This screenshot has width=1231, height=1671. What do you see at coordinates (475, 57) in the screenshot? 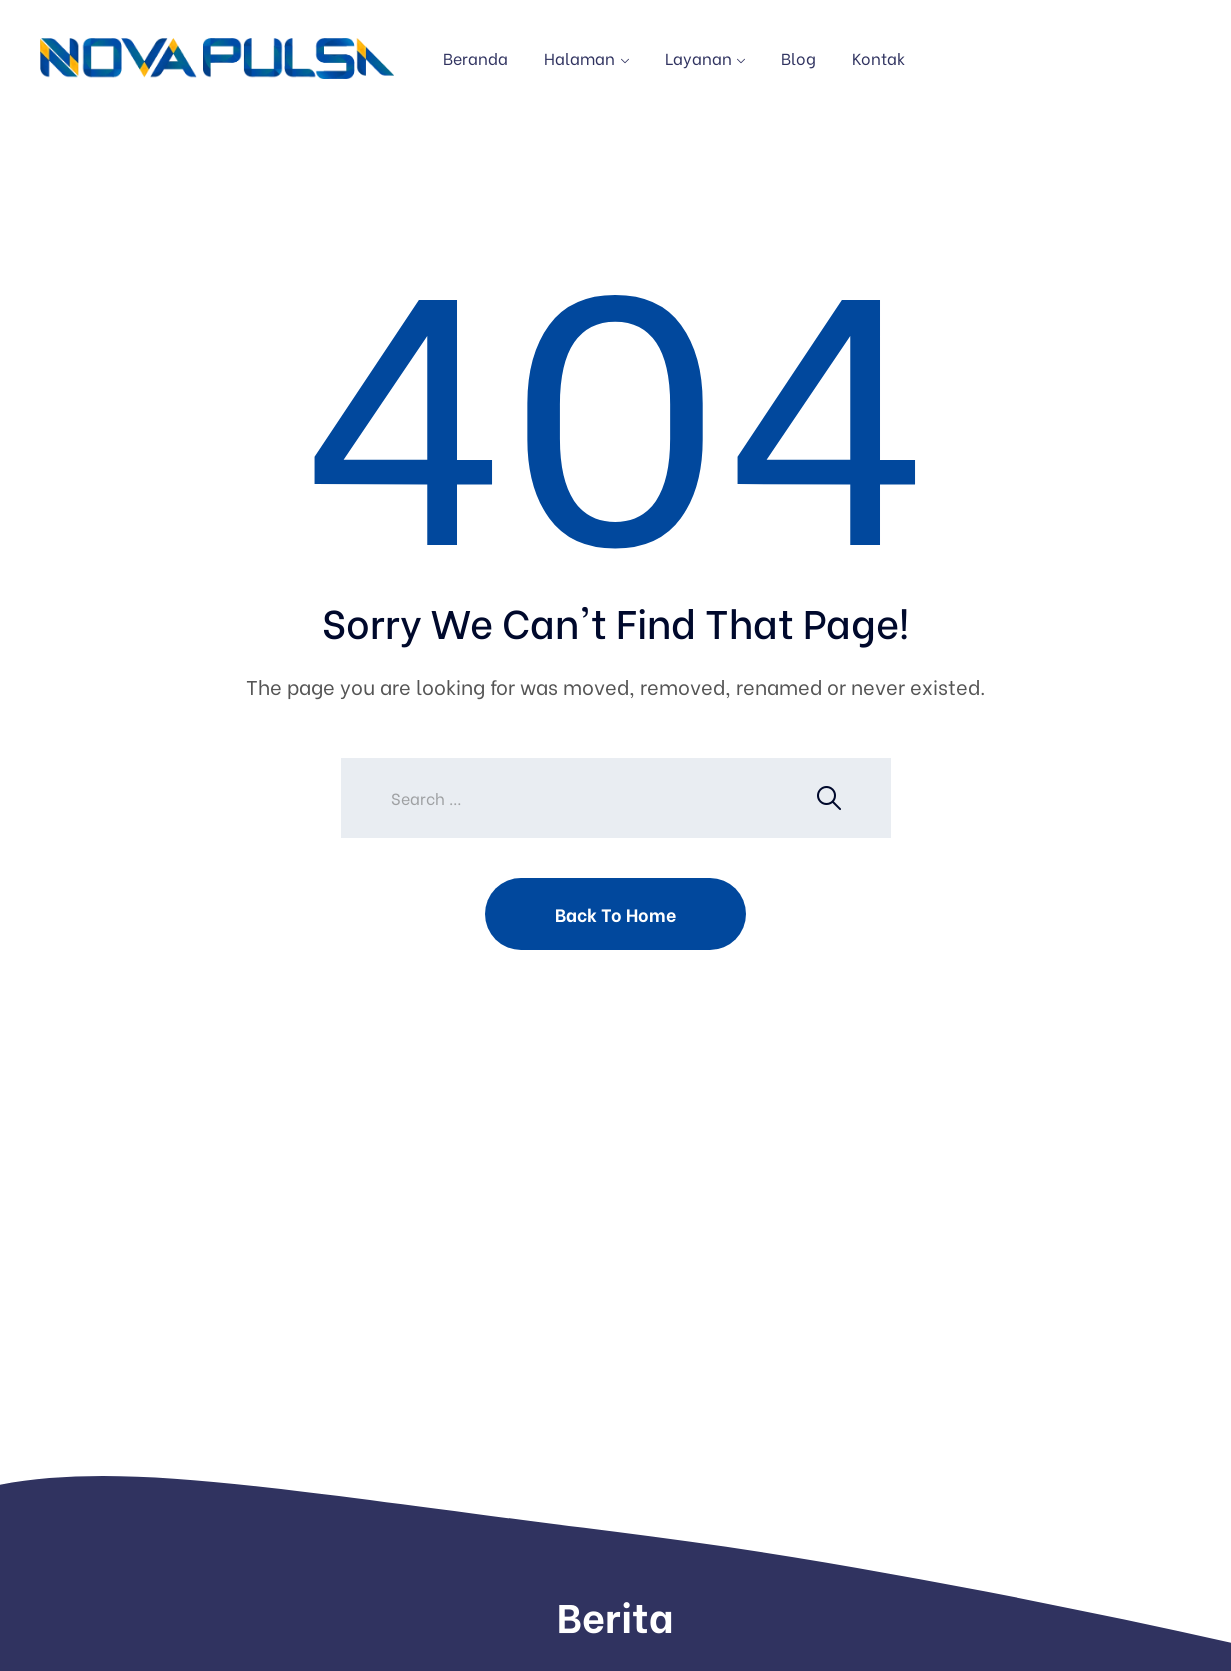
I see `Beranda` at bounding box center [475, 57].